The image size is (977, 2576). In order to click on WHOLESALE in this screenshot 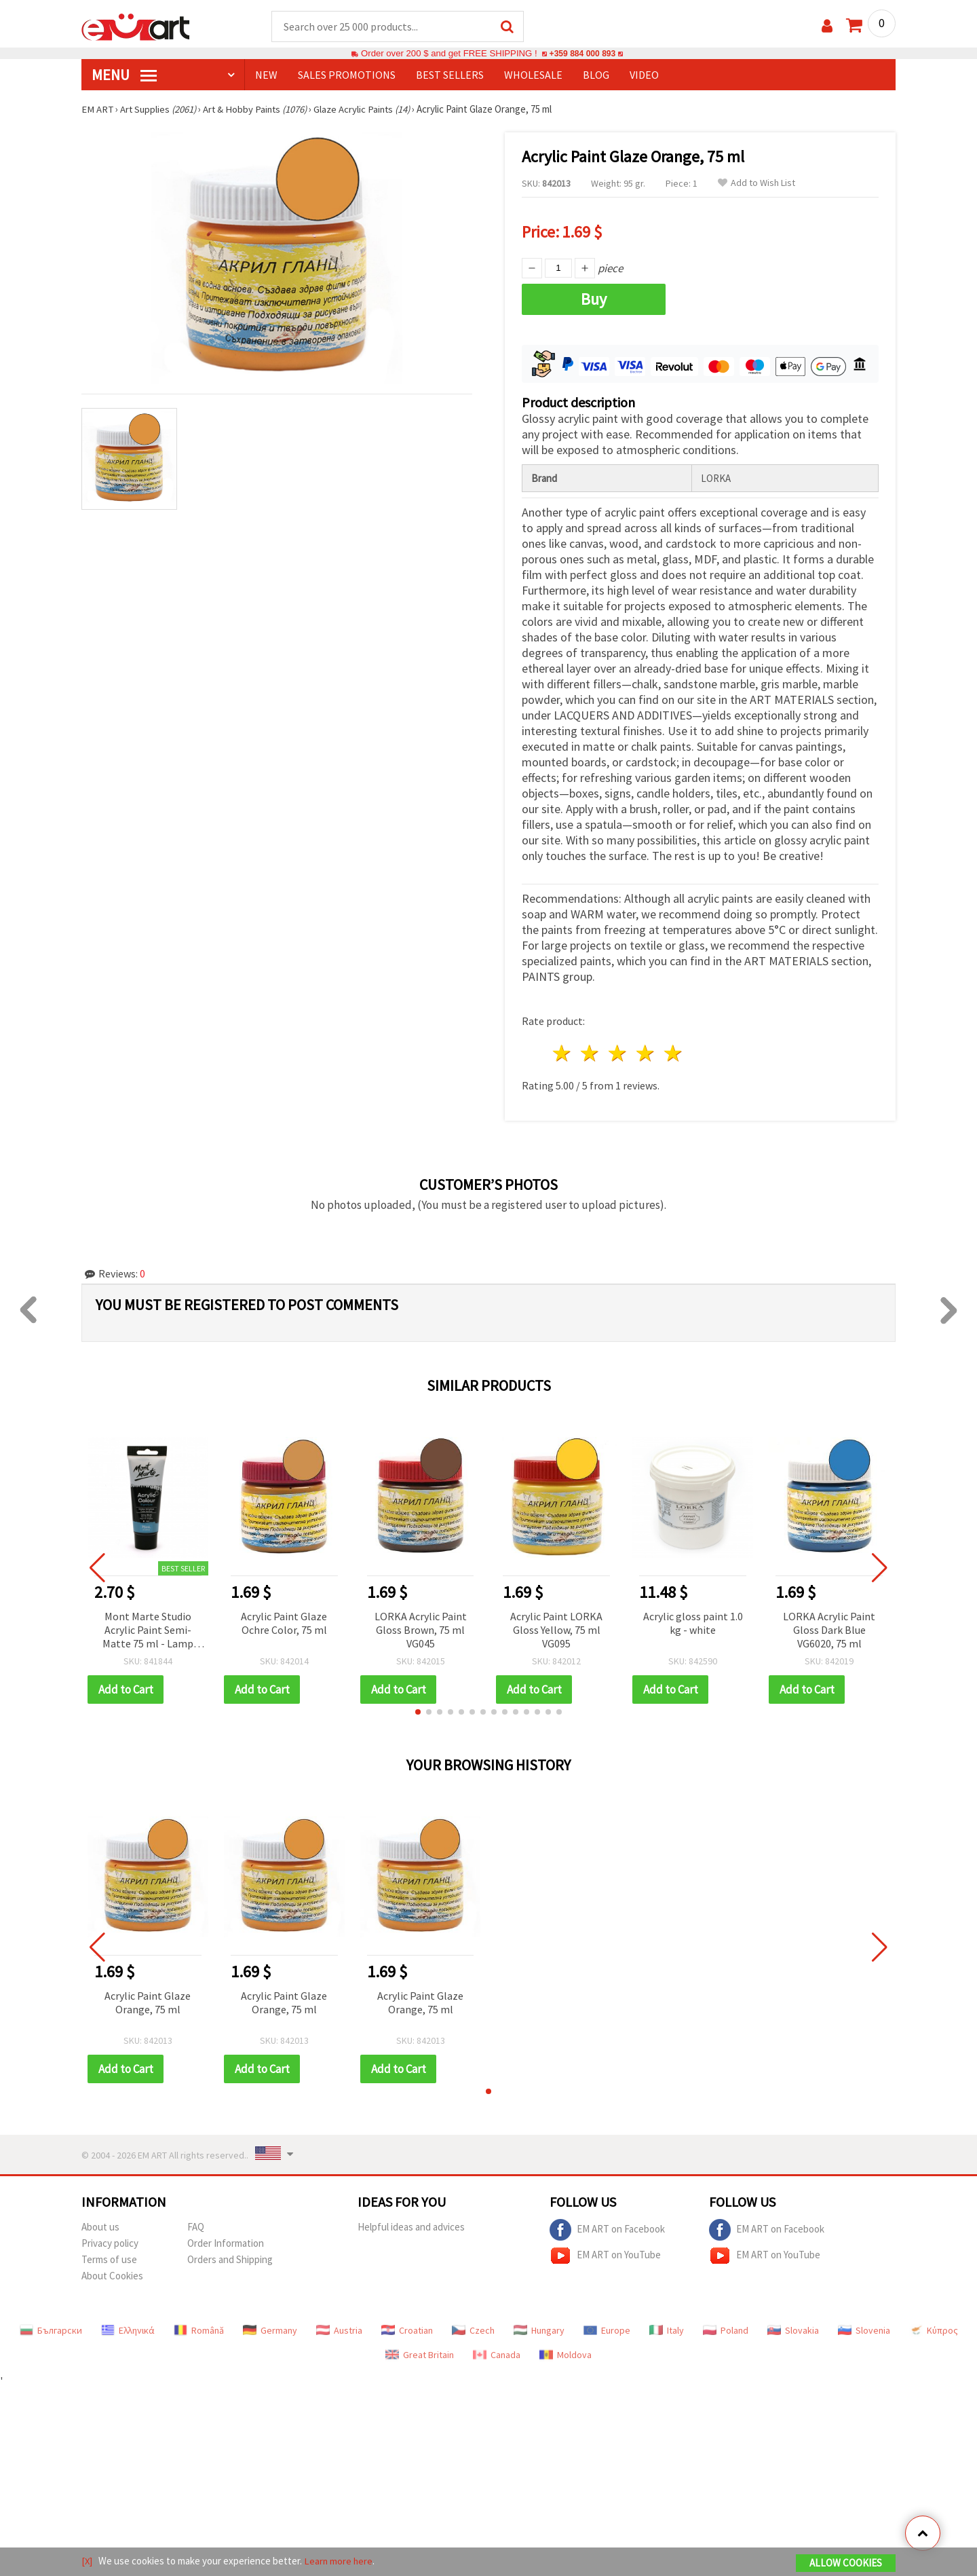, I will do `click(533, 75)`.